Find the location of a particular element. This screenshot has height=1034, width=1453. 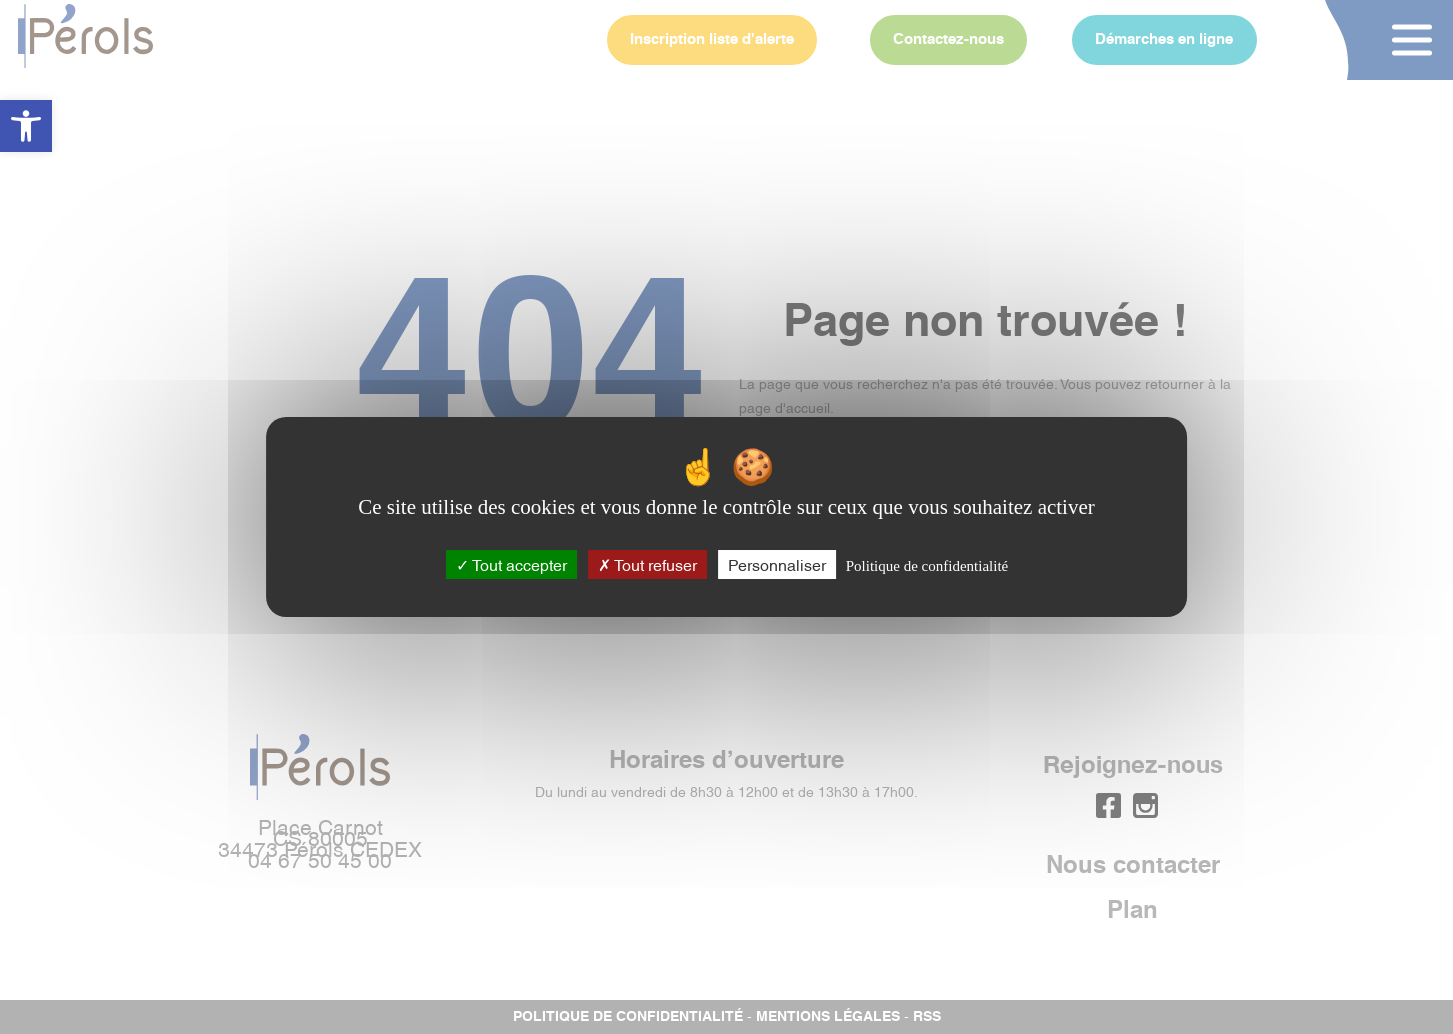

[button] is located at coordinates (26, 126).